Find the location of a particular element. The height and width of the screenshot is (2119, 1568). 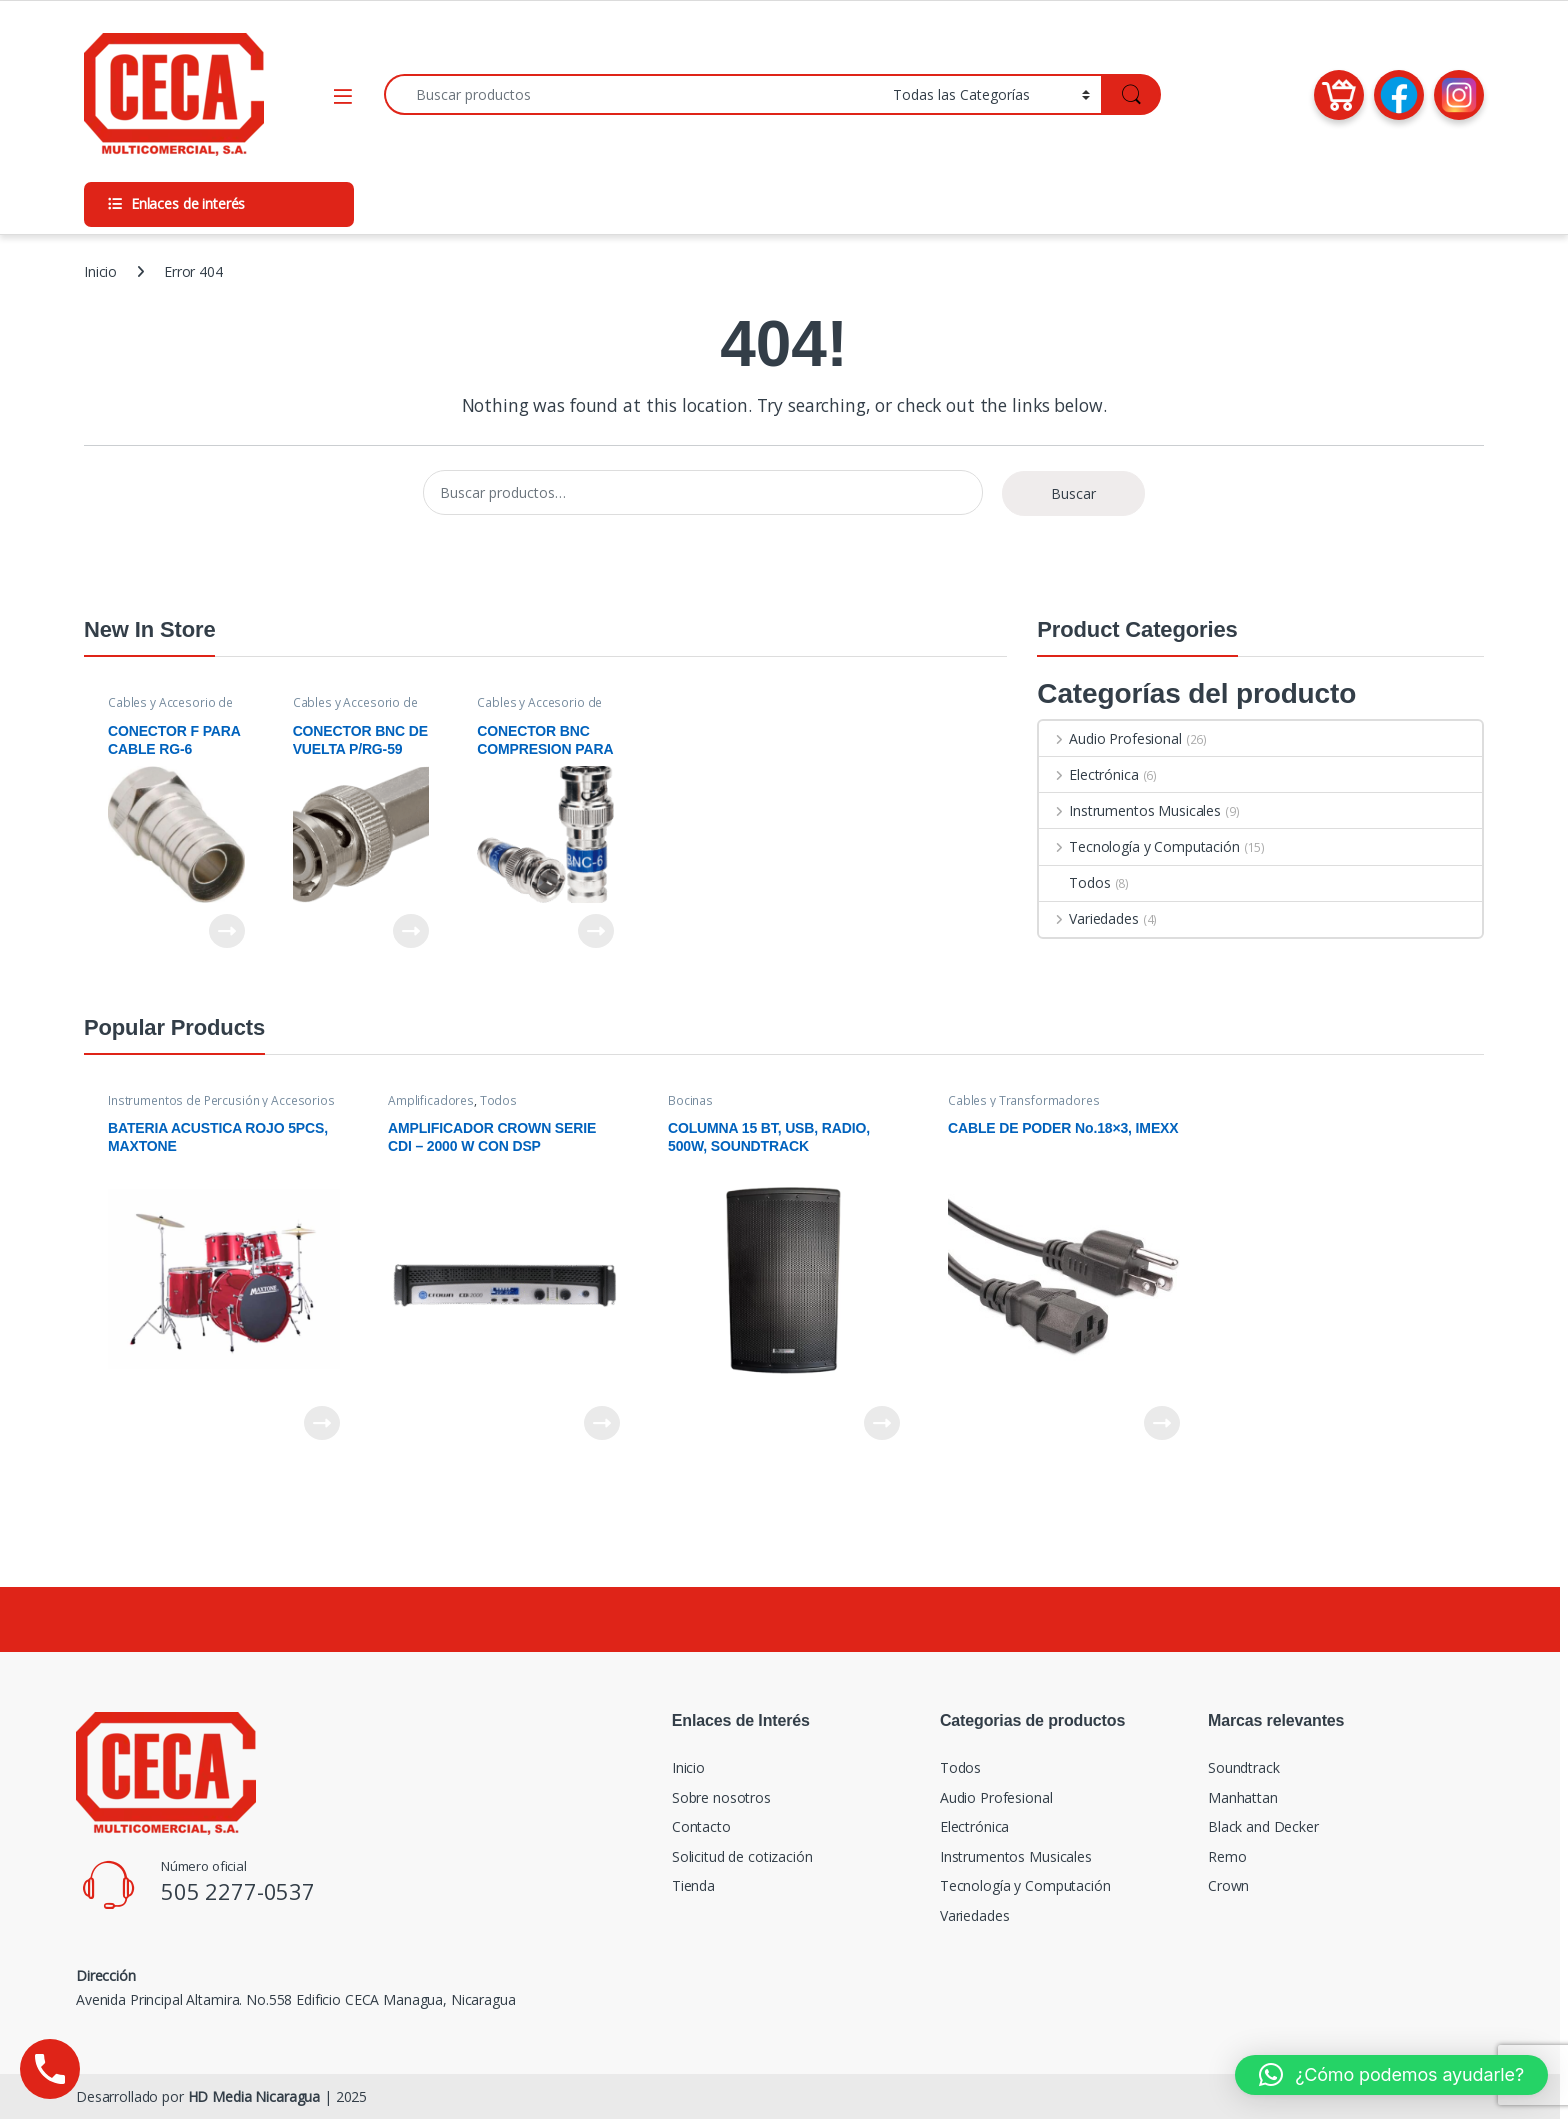

Todos is located at coordinates (1074, 882).